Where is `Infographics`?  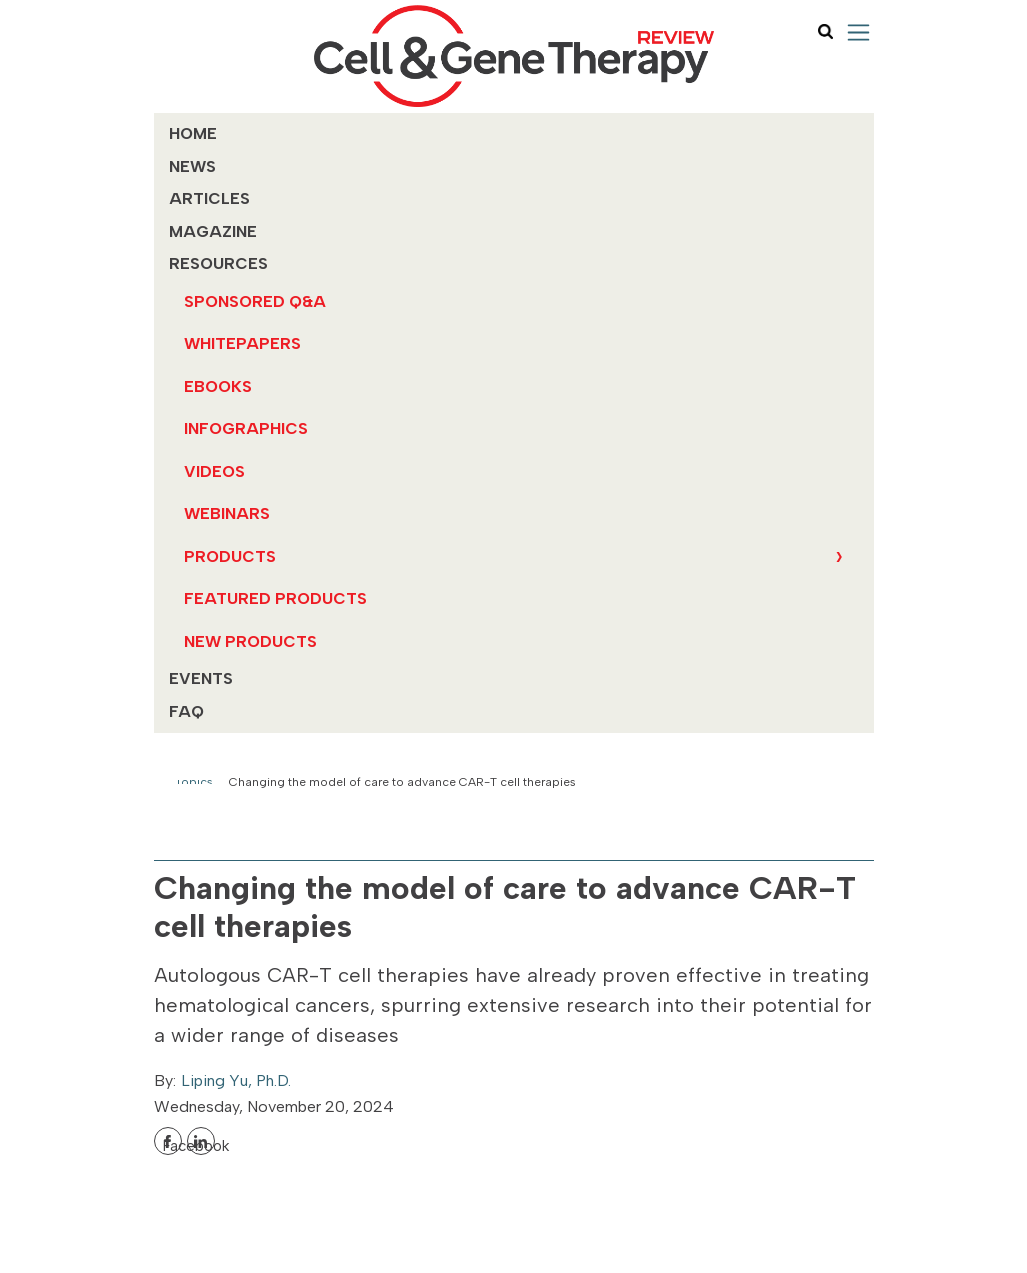 Infographics is located at coordinates (246, 428).